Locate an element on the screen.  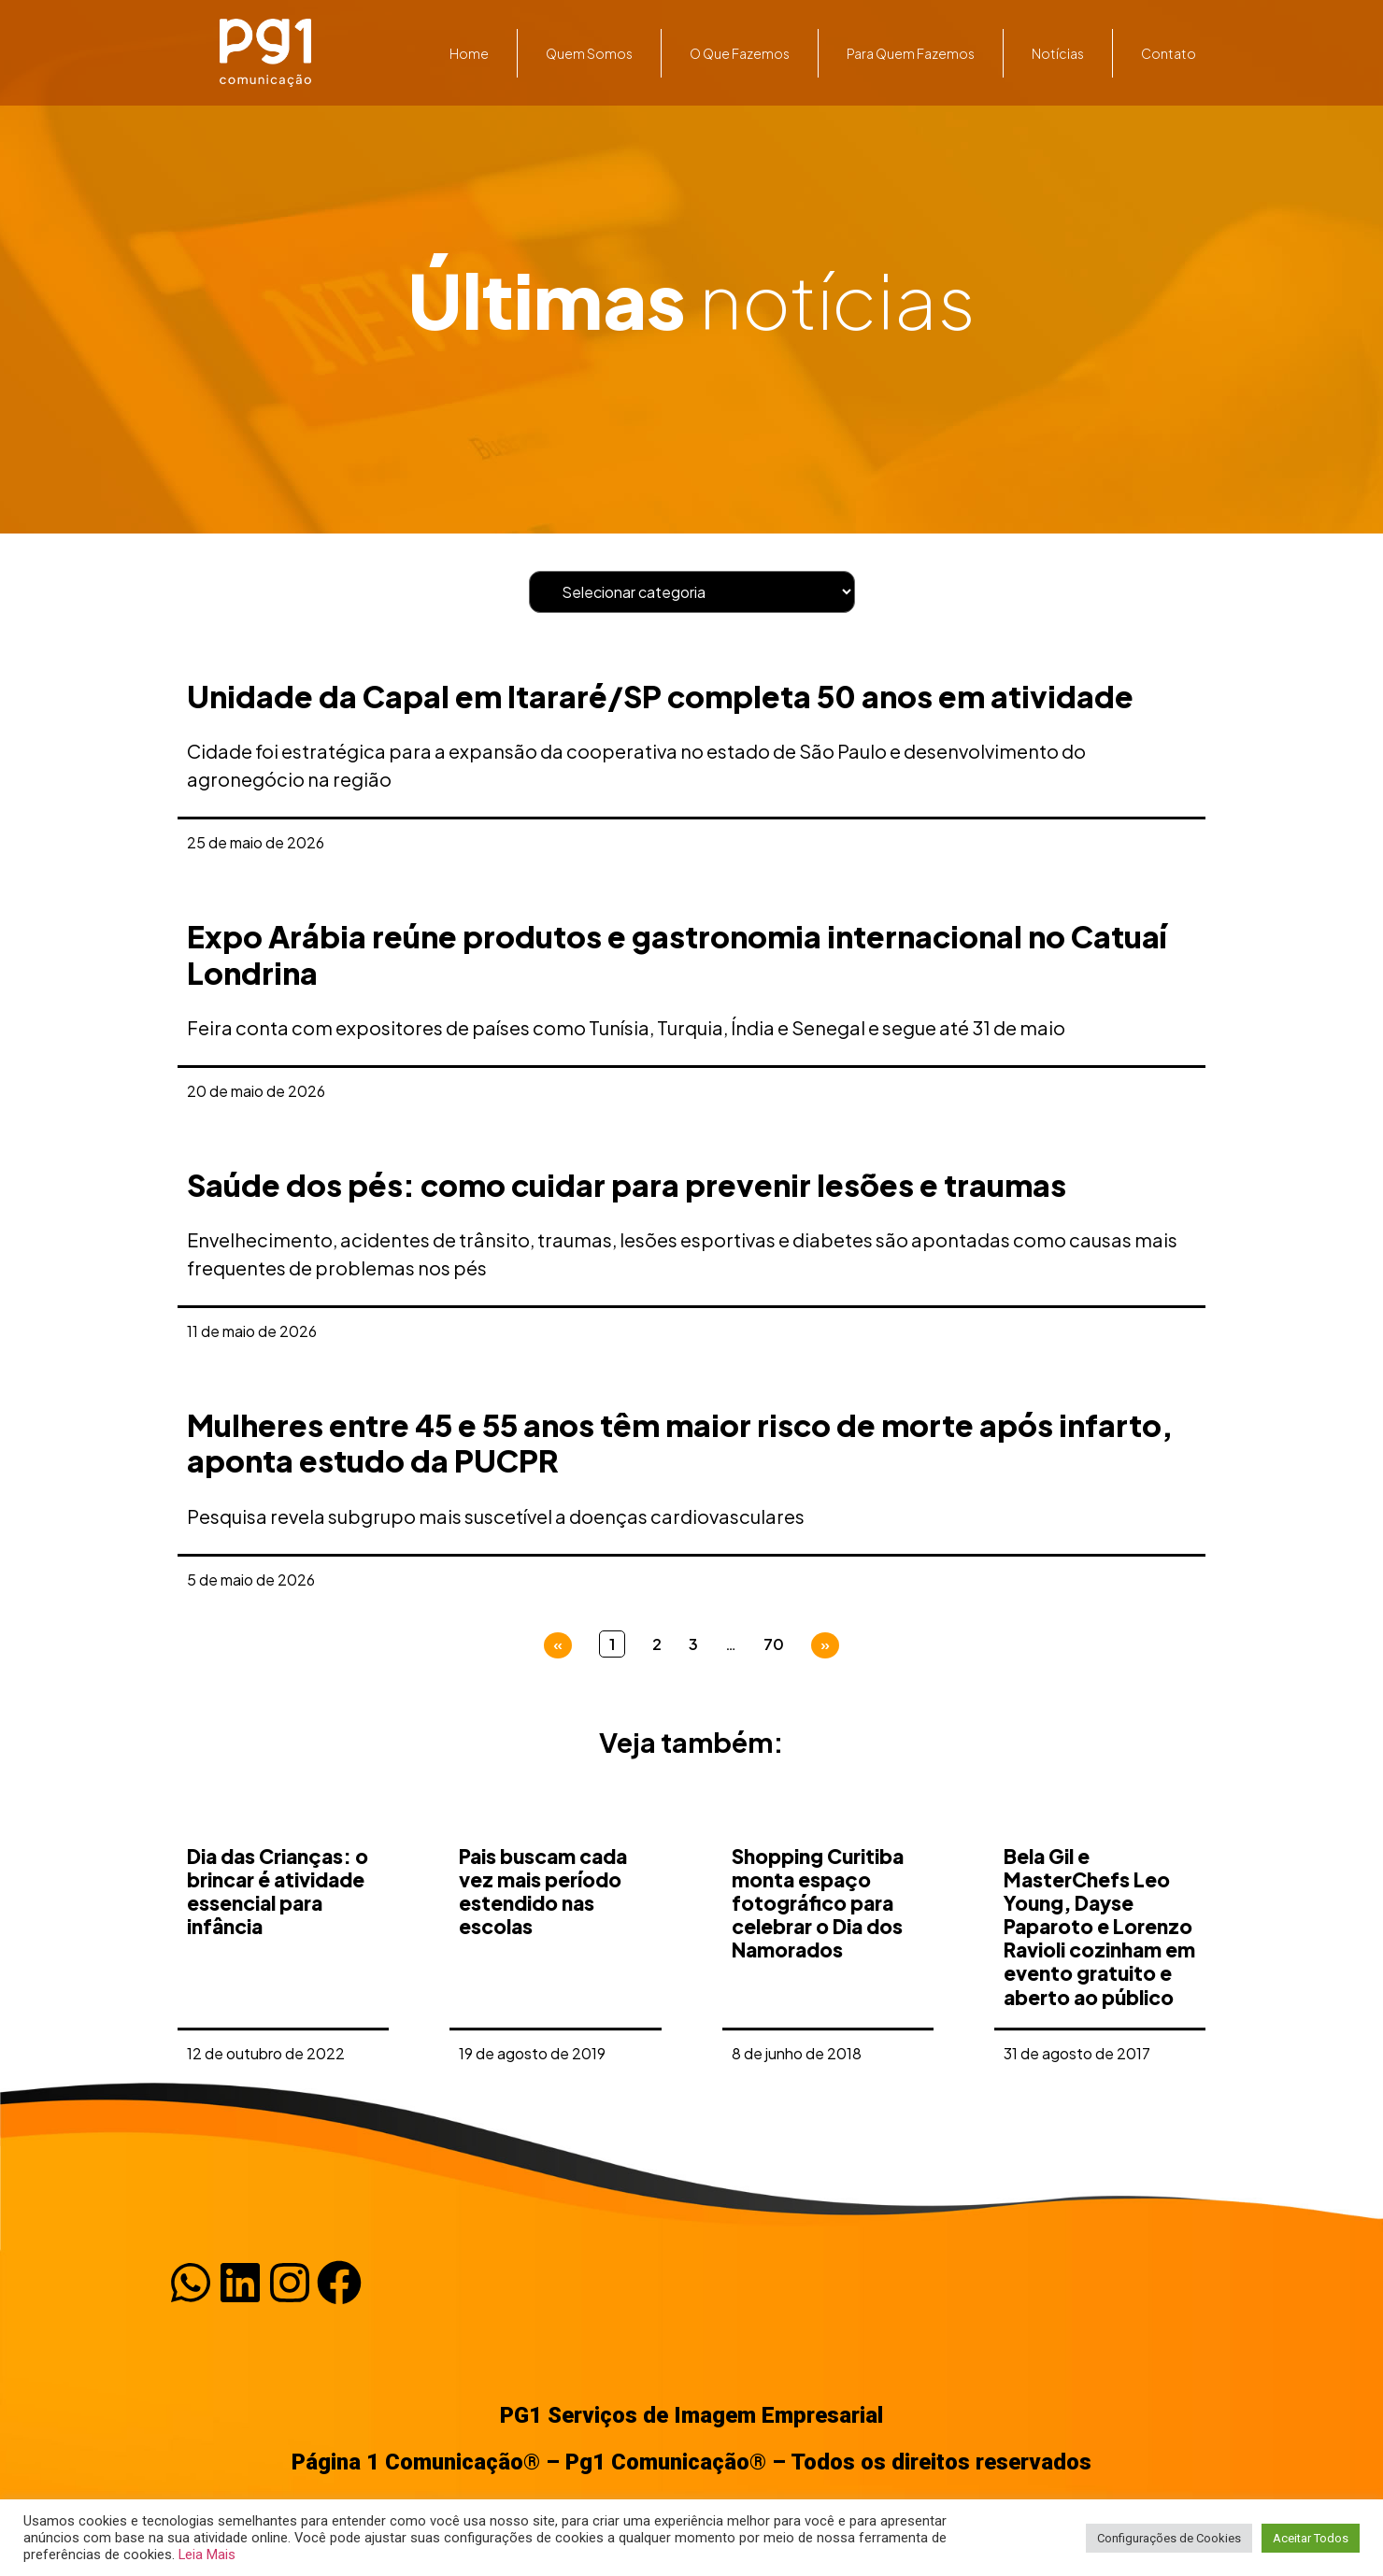
Saúde dos pés: como cuidar para prevenir lesões e traumas is located at coordinates (626, 1184).